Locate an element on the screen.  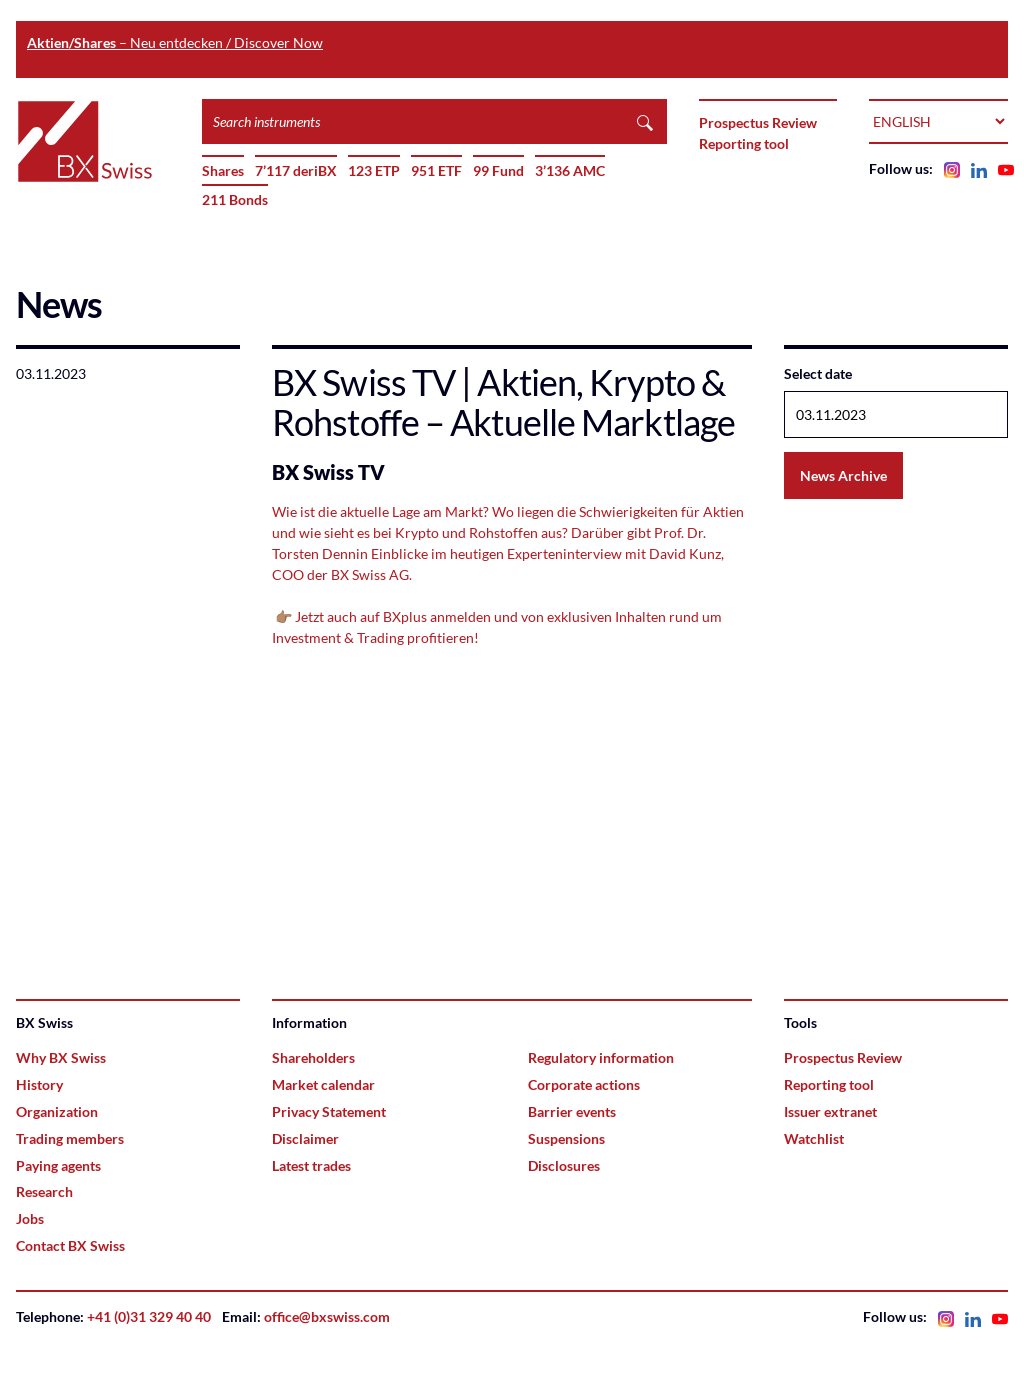
Paying agents is located at coordinates (58, 1165).